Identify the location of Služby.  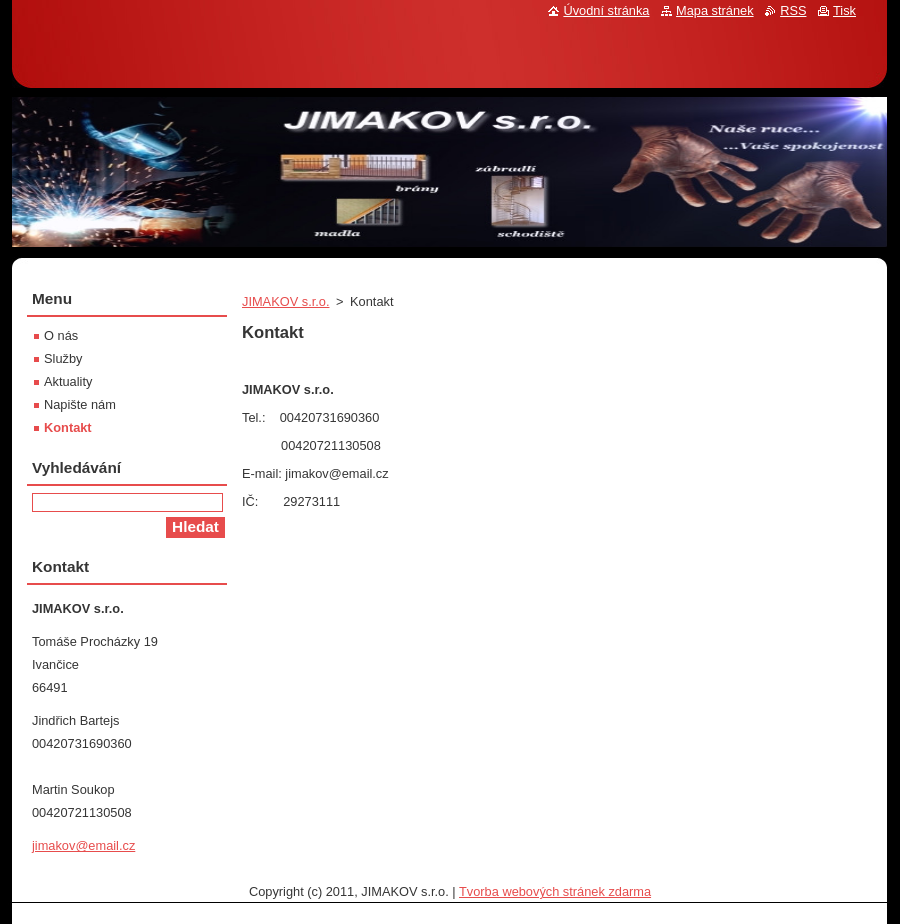
(63, 358).